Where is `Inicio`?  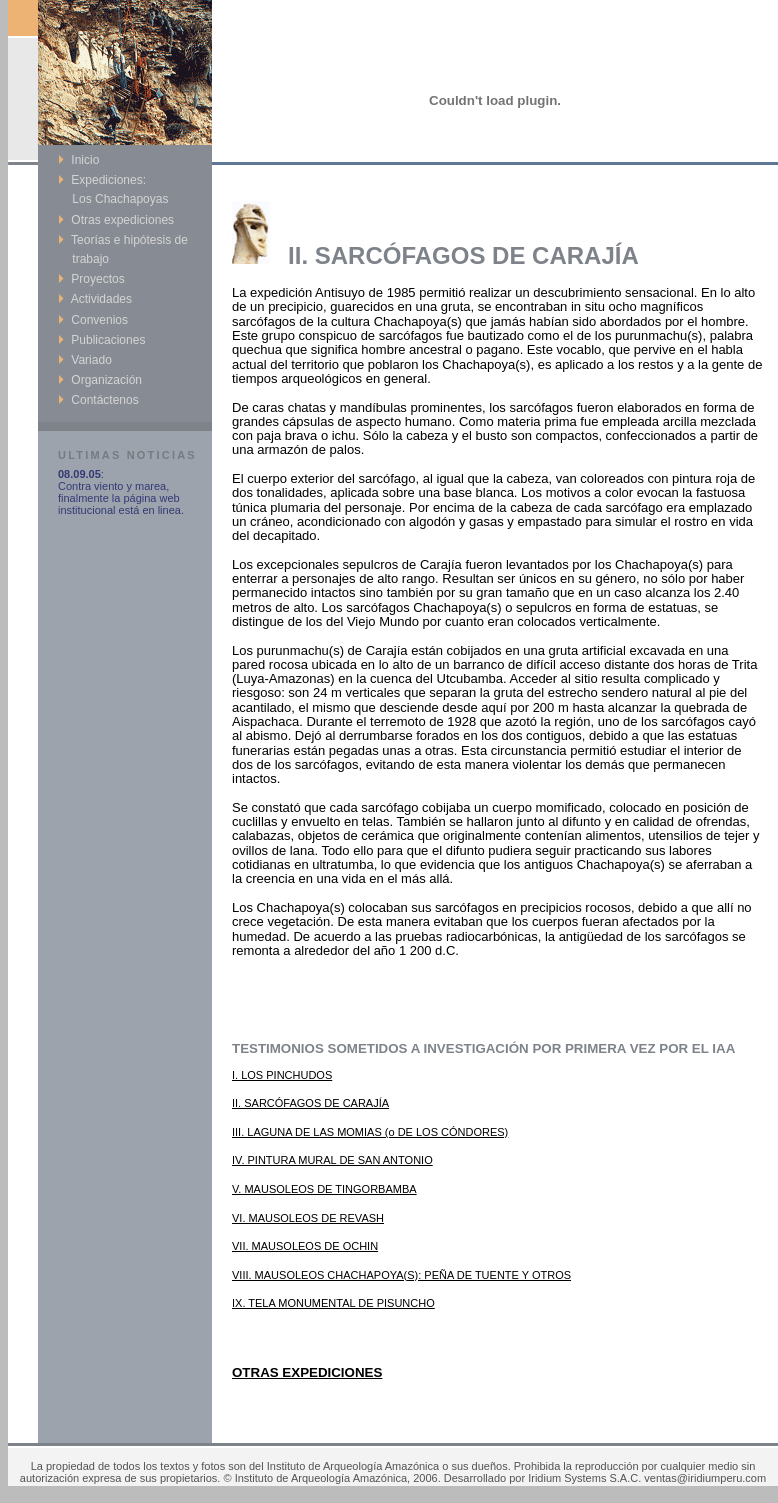 Inicio is located at coordinates (78, 160).